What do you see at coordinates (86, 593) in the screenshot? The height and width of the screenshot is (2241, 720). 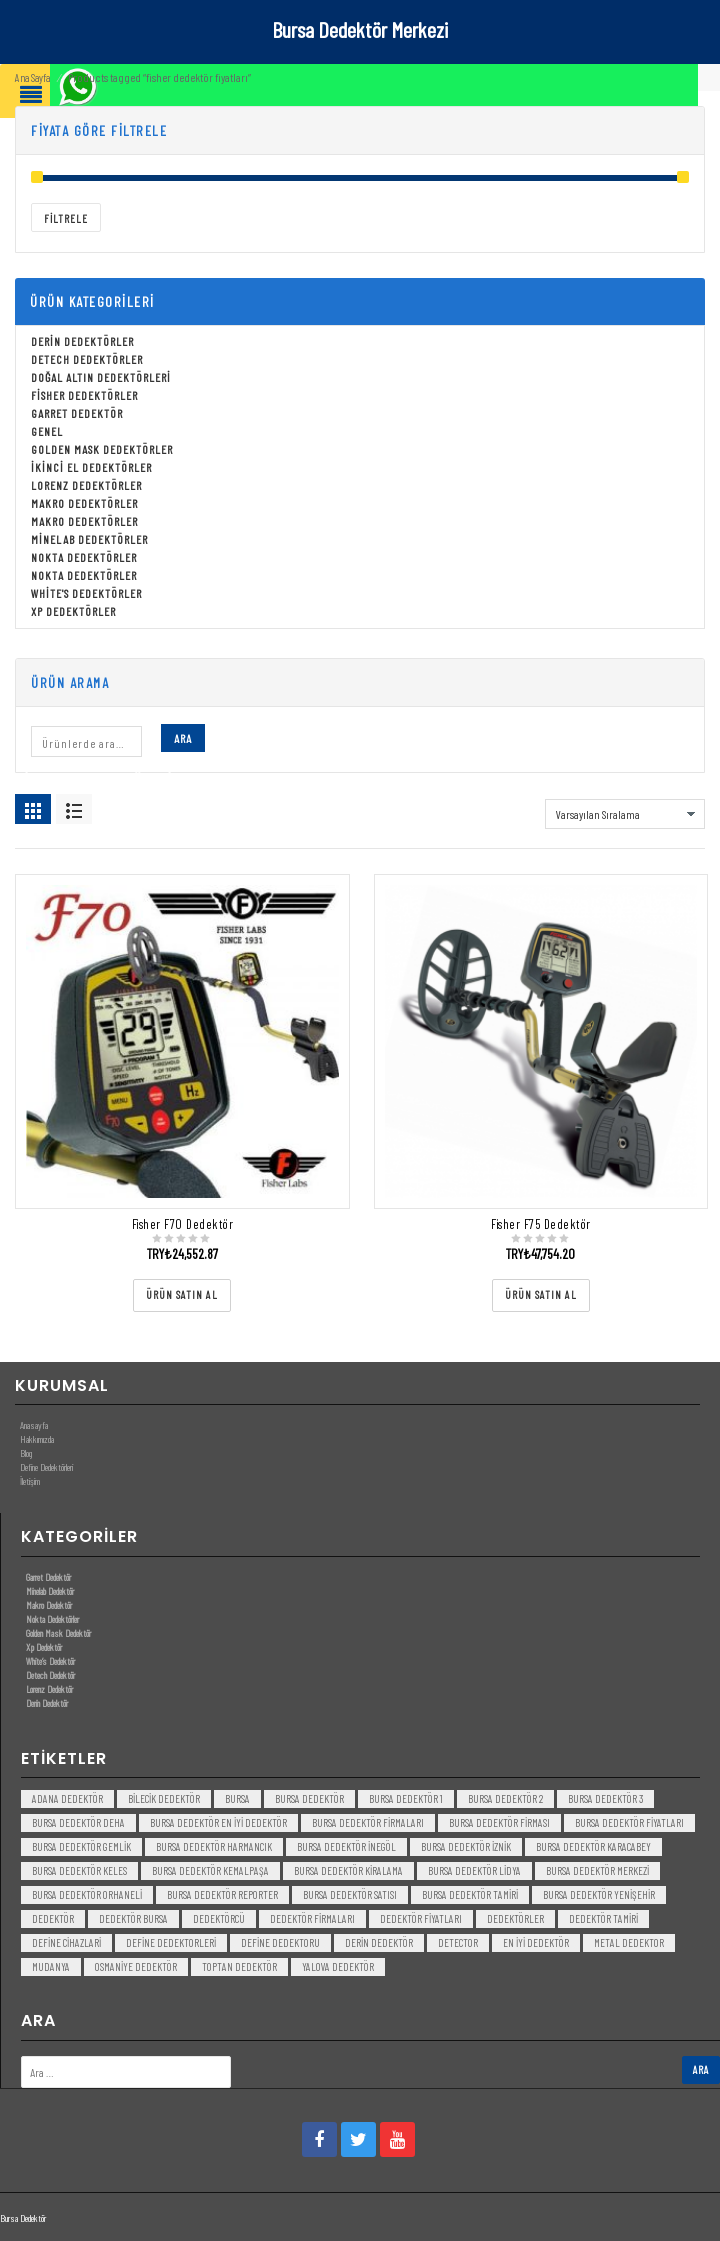 I see `White's Dedektörler` at bounding box center [86, 593].